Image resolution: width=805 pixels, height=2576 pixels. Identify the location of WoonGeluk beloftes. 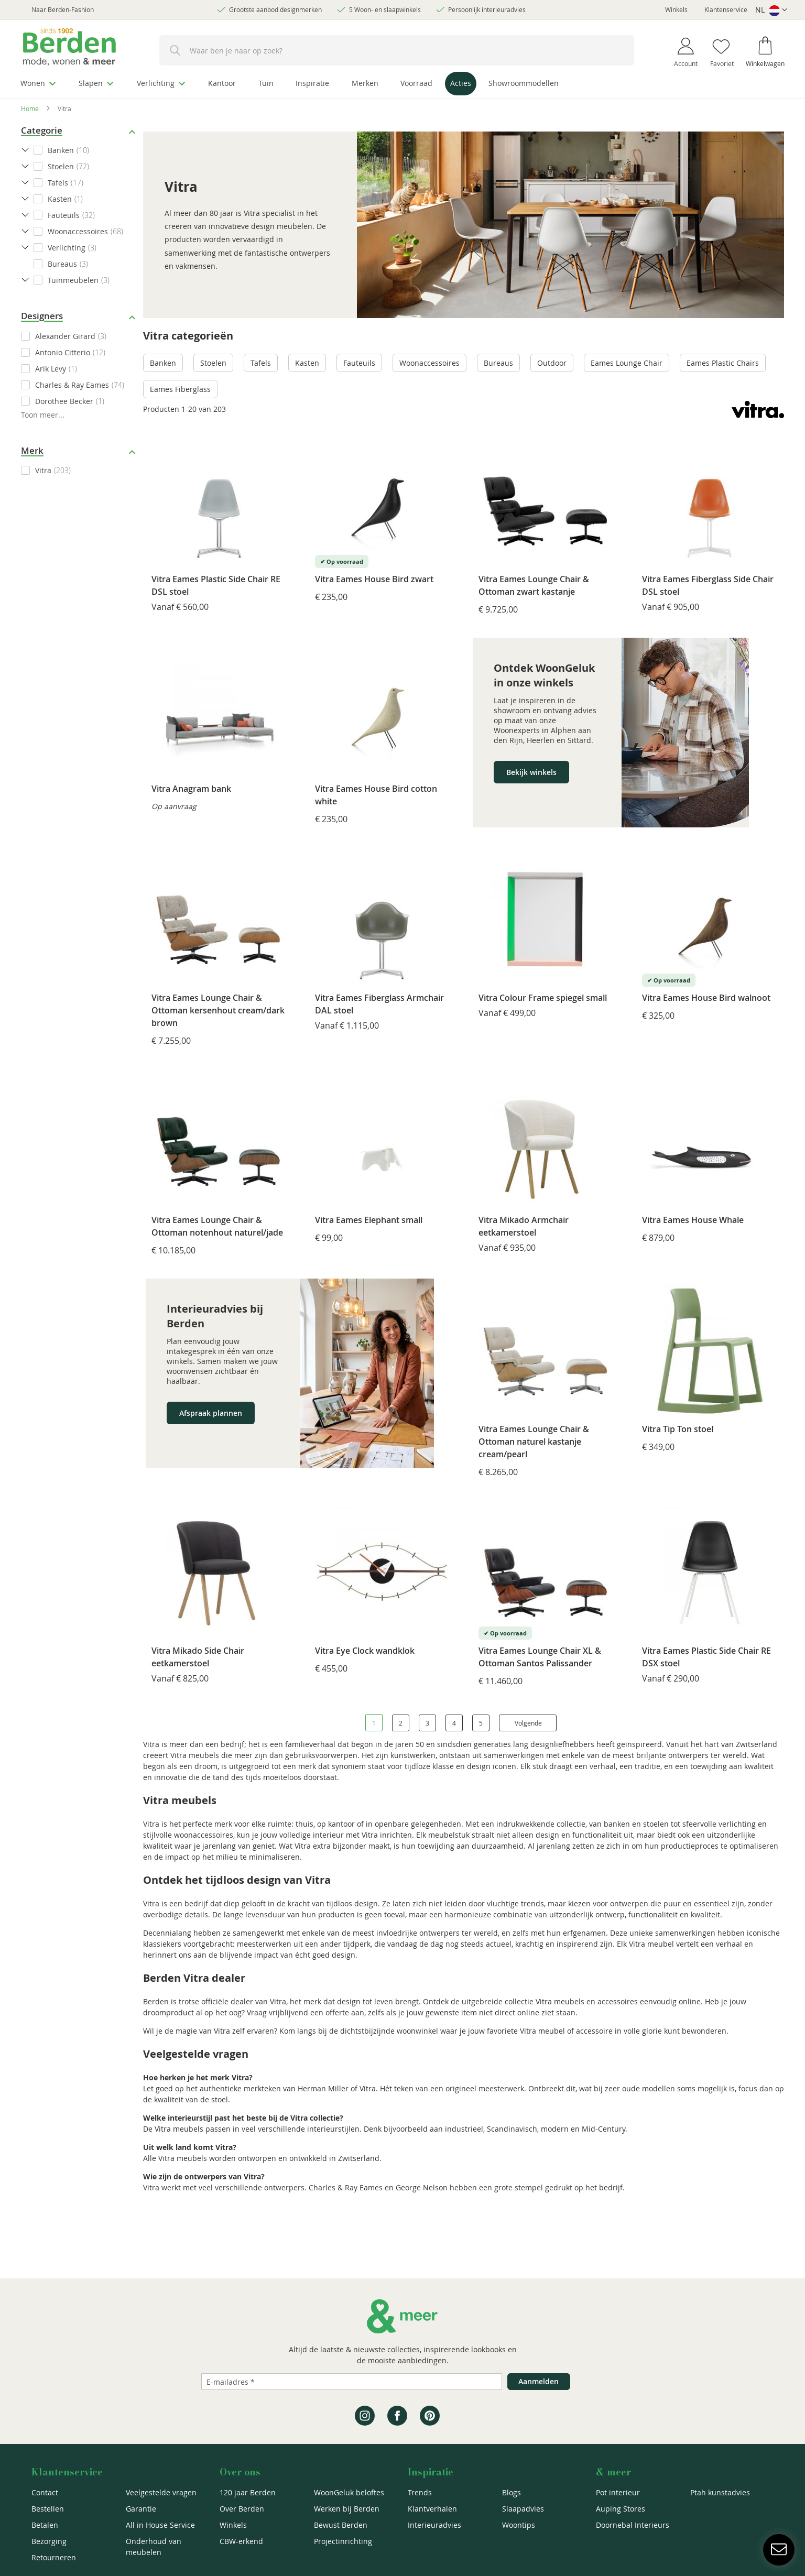
(349, 2492).